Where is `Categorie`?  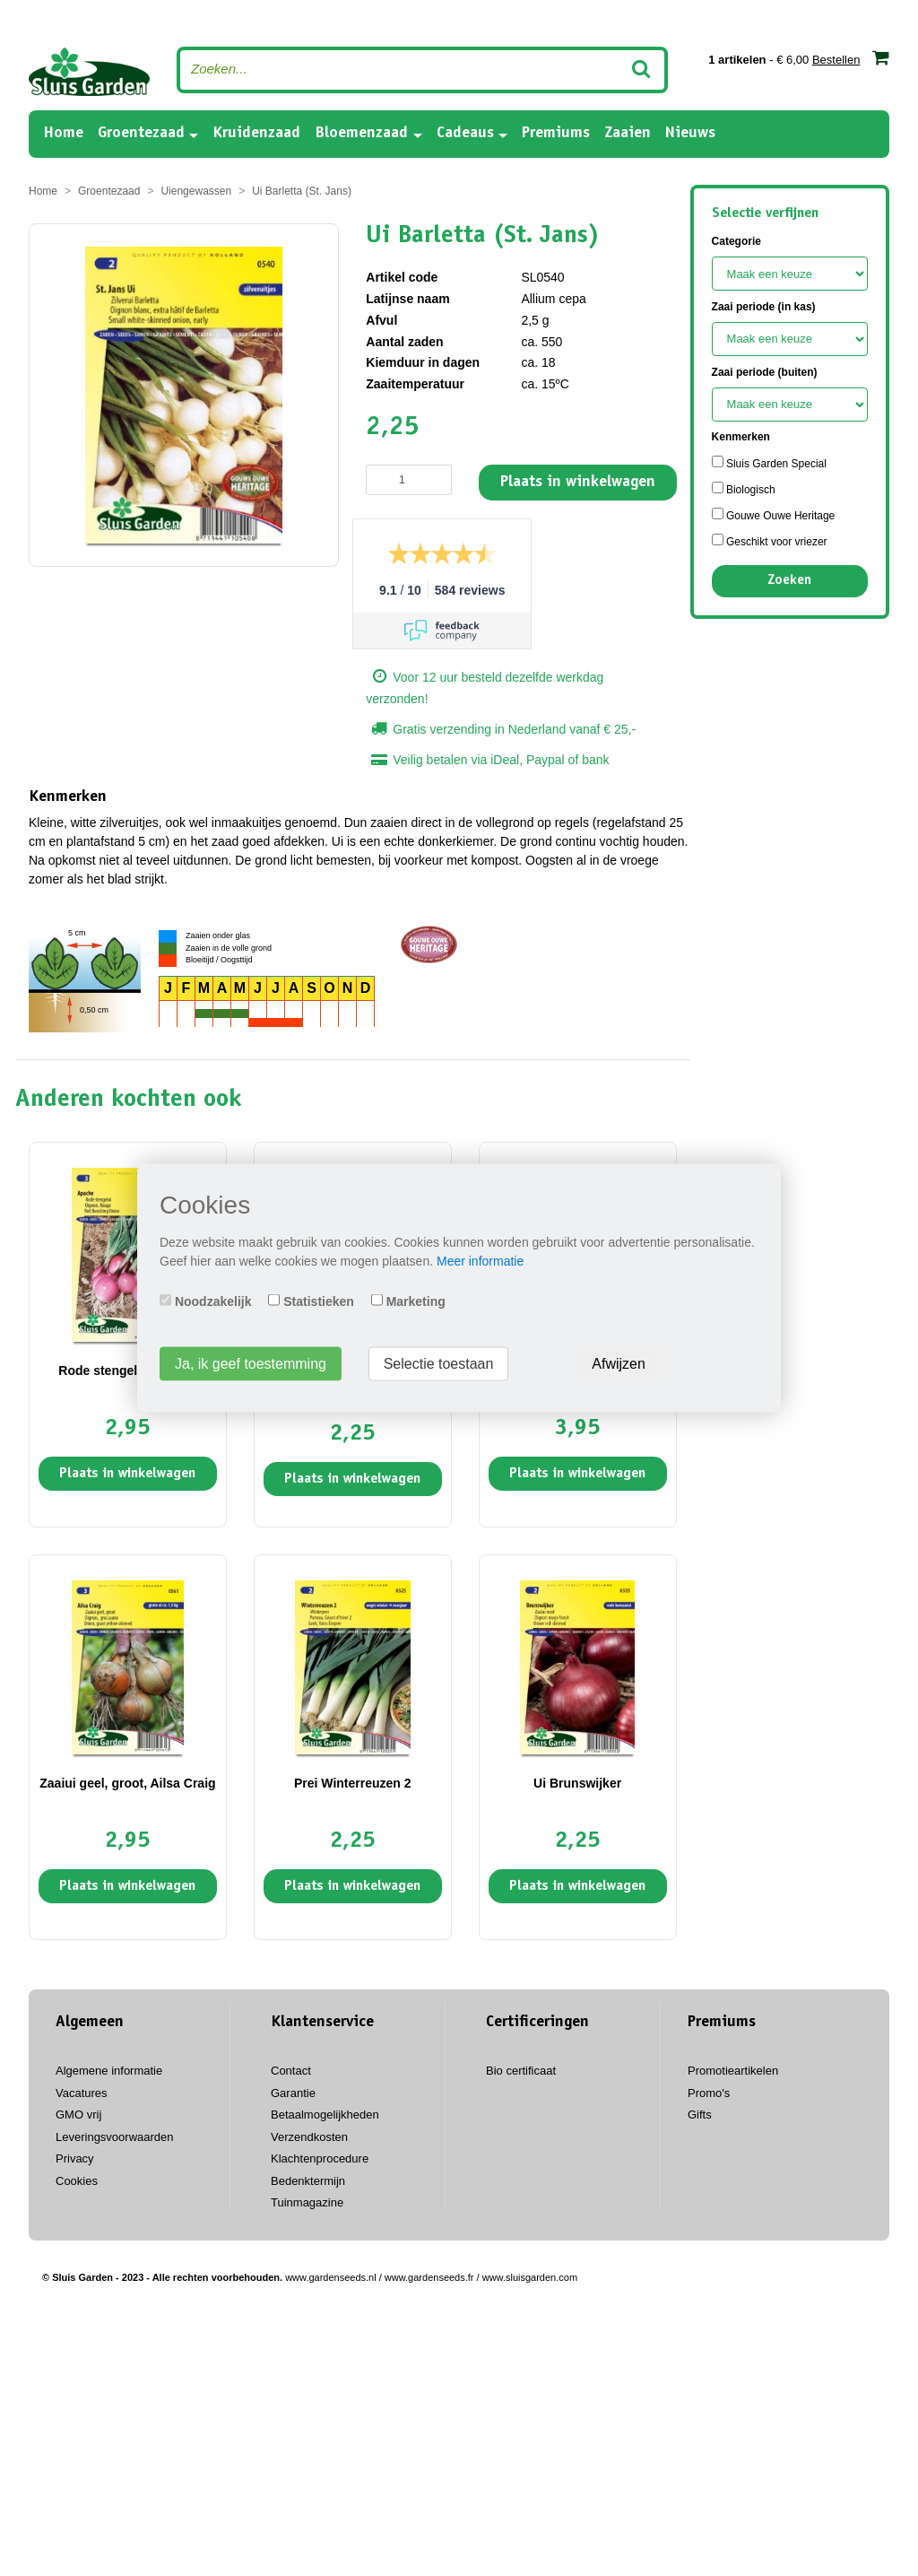
Categorie is located at coordinates (736, 241).